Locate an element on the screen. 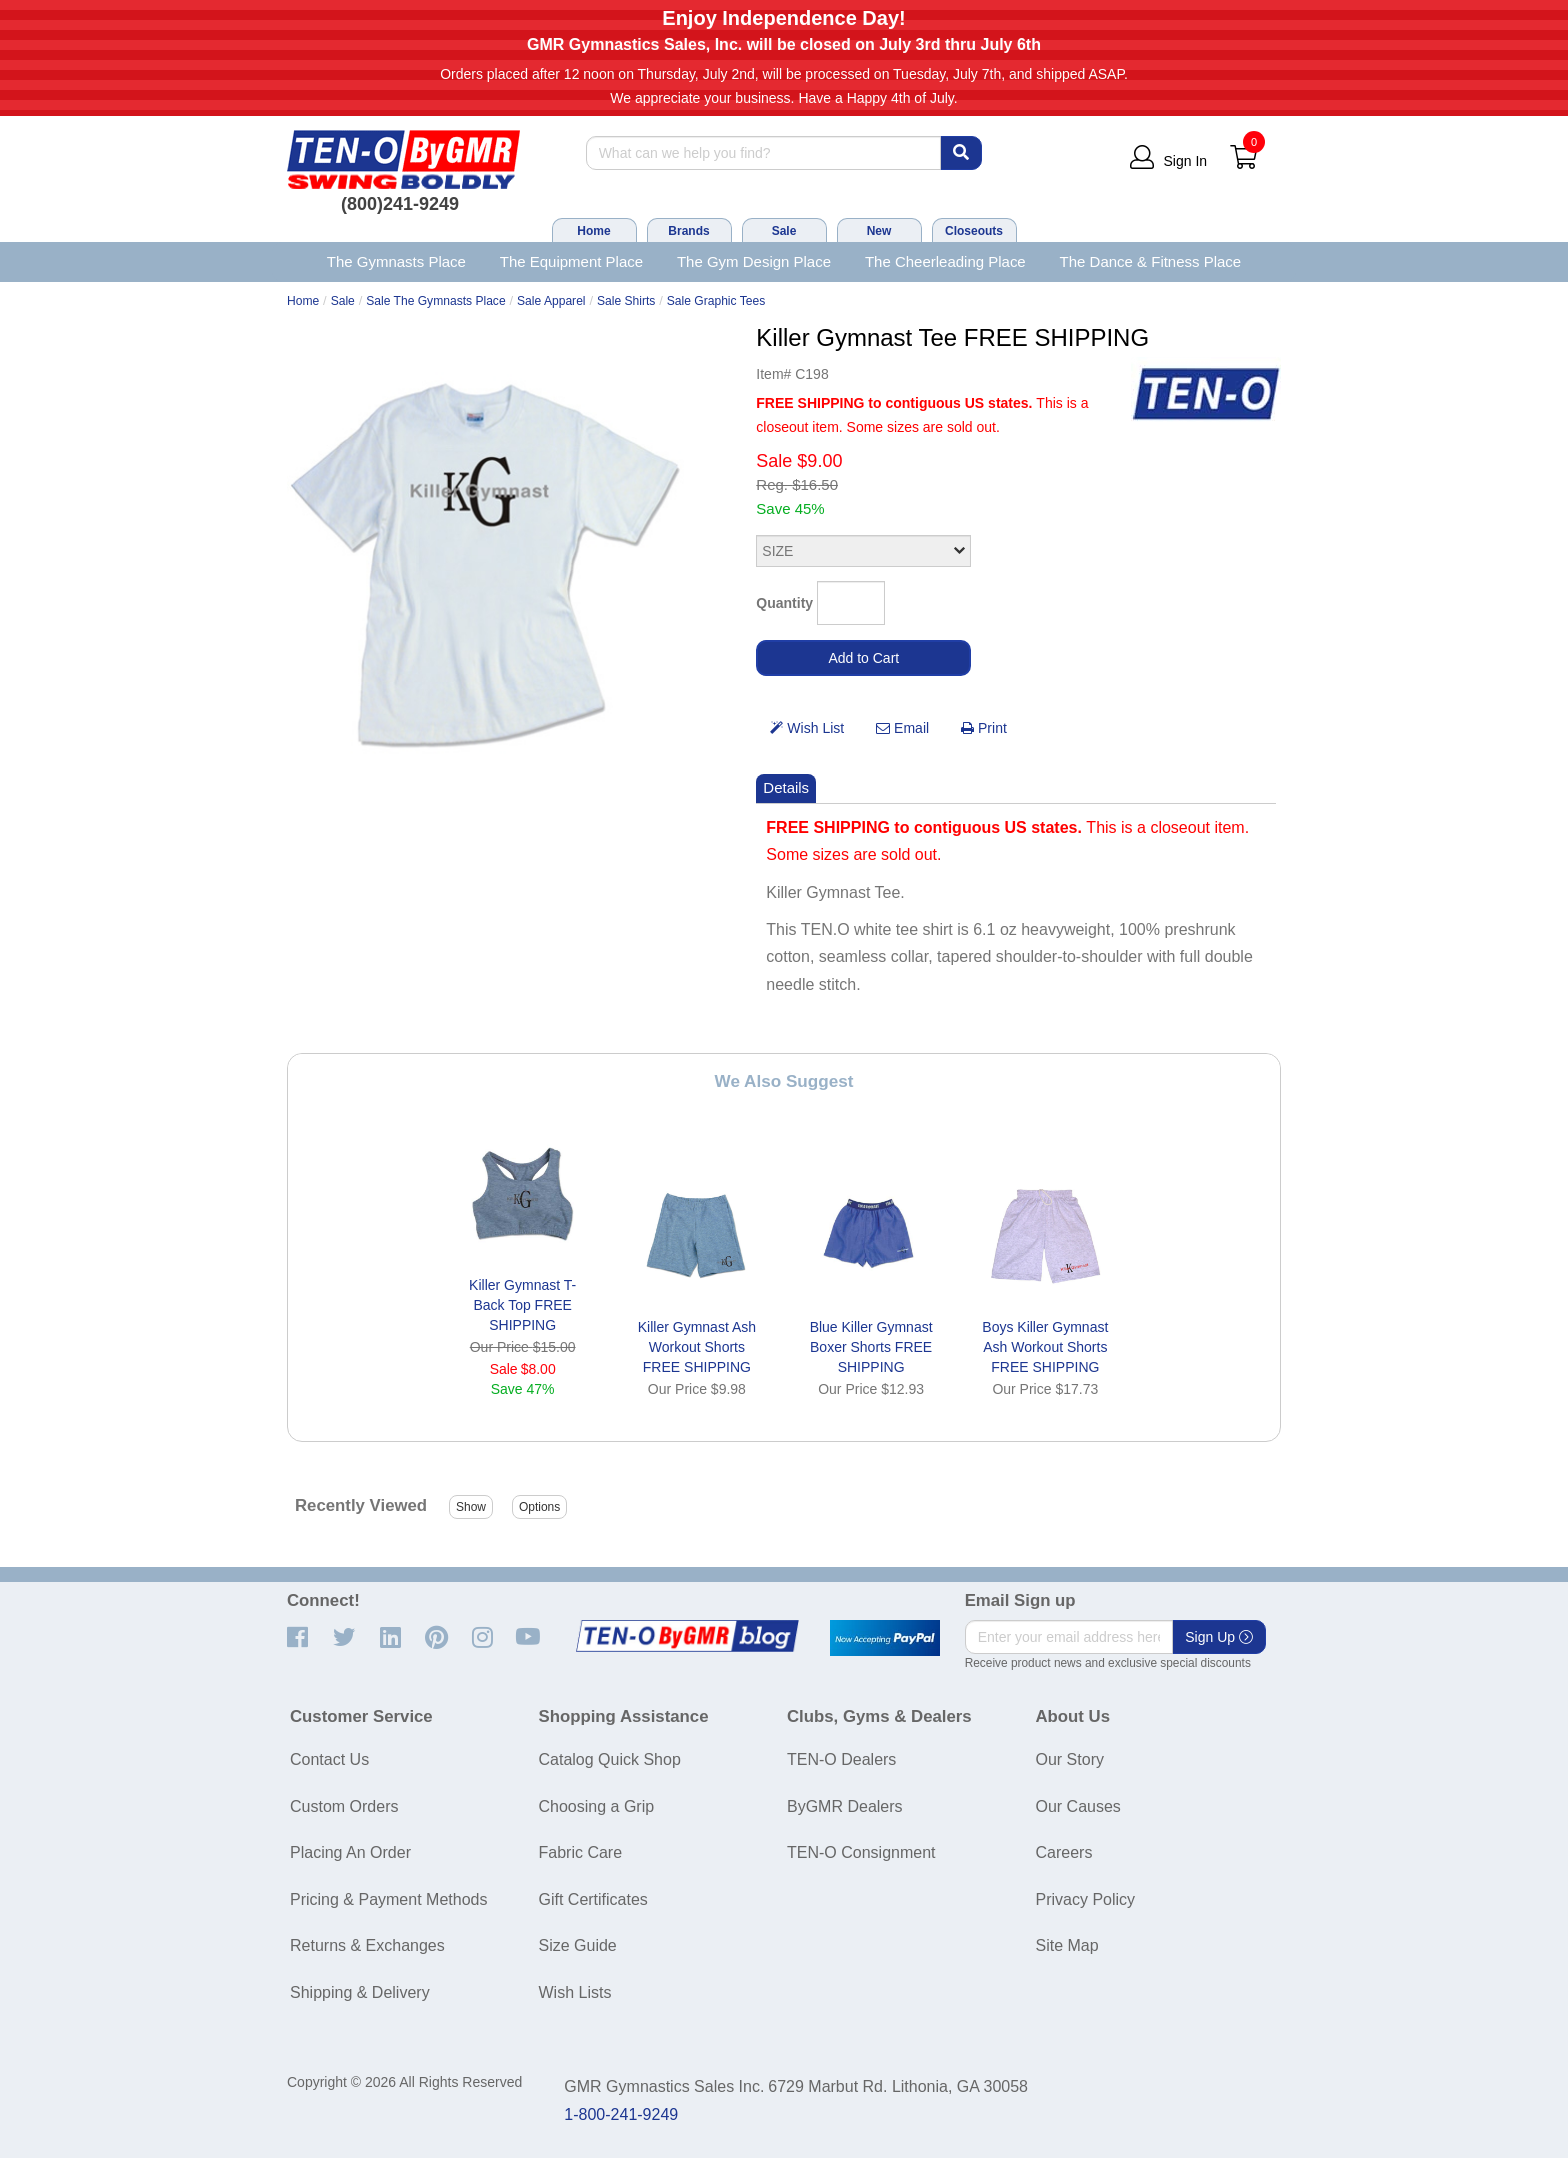 The image size is (1568, 2158). Closeouts is located at coordinates (974, 231).